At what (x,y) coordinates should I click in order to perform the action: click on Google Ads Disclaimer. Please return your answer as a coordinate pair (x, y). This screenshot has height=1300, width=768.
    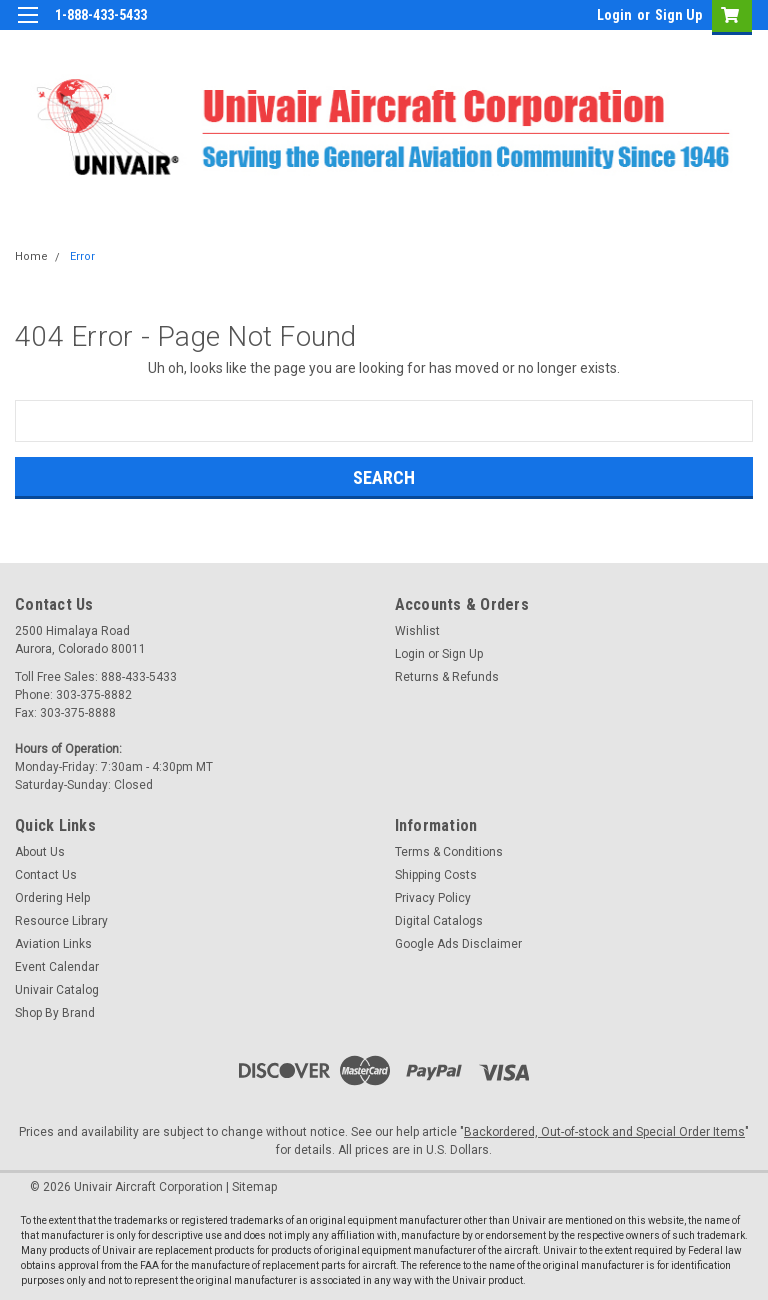
    Looking at the image, I should click on (458, 944).